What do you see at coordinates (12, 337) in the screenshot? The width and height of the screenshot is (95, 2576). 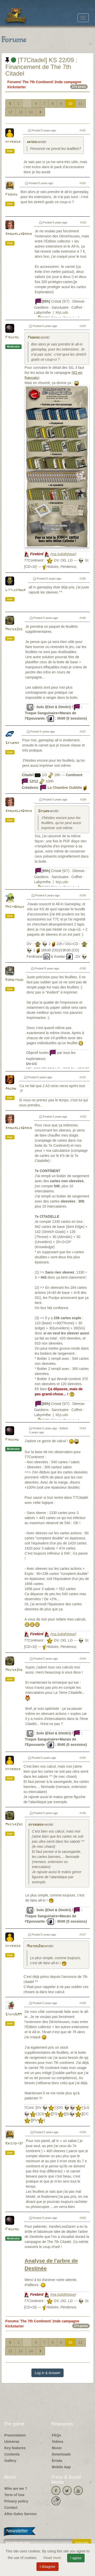 I see `Firebird` at bounding box center [12, 337].